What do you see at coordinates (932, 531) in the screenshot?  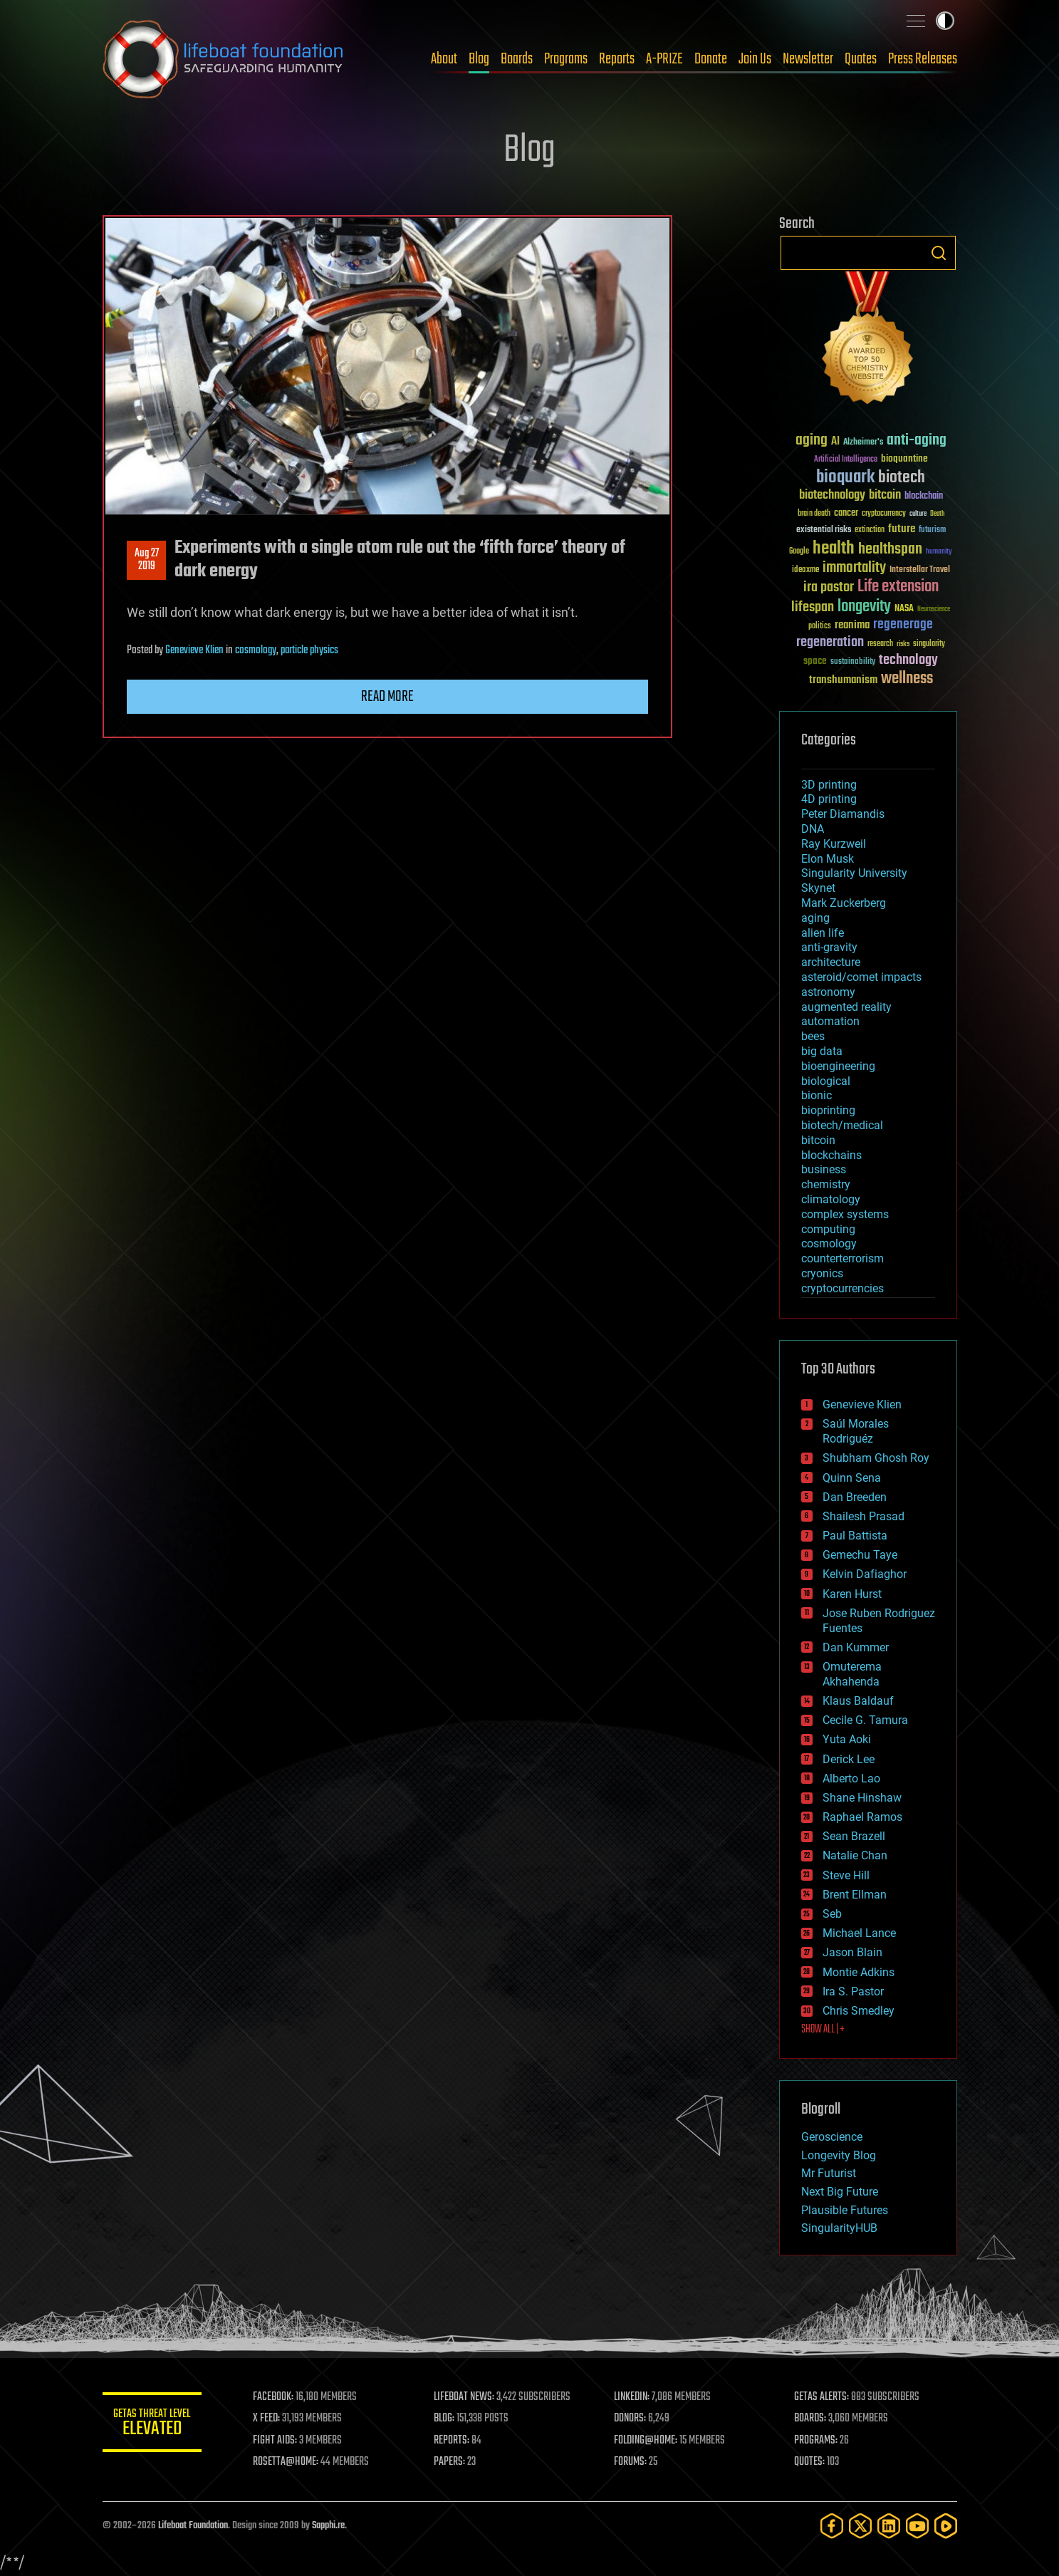 I see `futurism [futurism (34 items)]` at bounding box center [932, 531].